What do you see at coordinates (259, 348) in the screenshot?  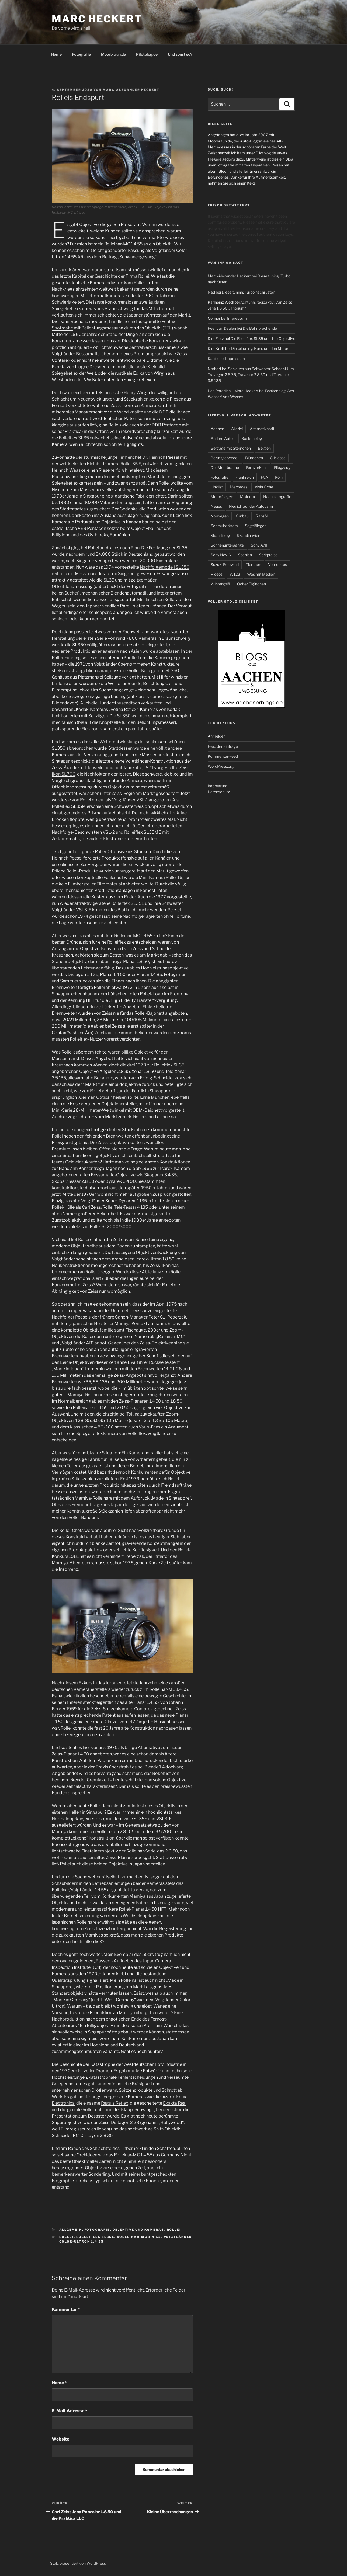 I see `Dieseltuning: Rund um den Motor` at bounding box center [259, 348].